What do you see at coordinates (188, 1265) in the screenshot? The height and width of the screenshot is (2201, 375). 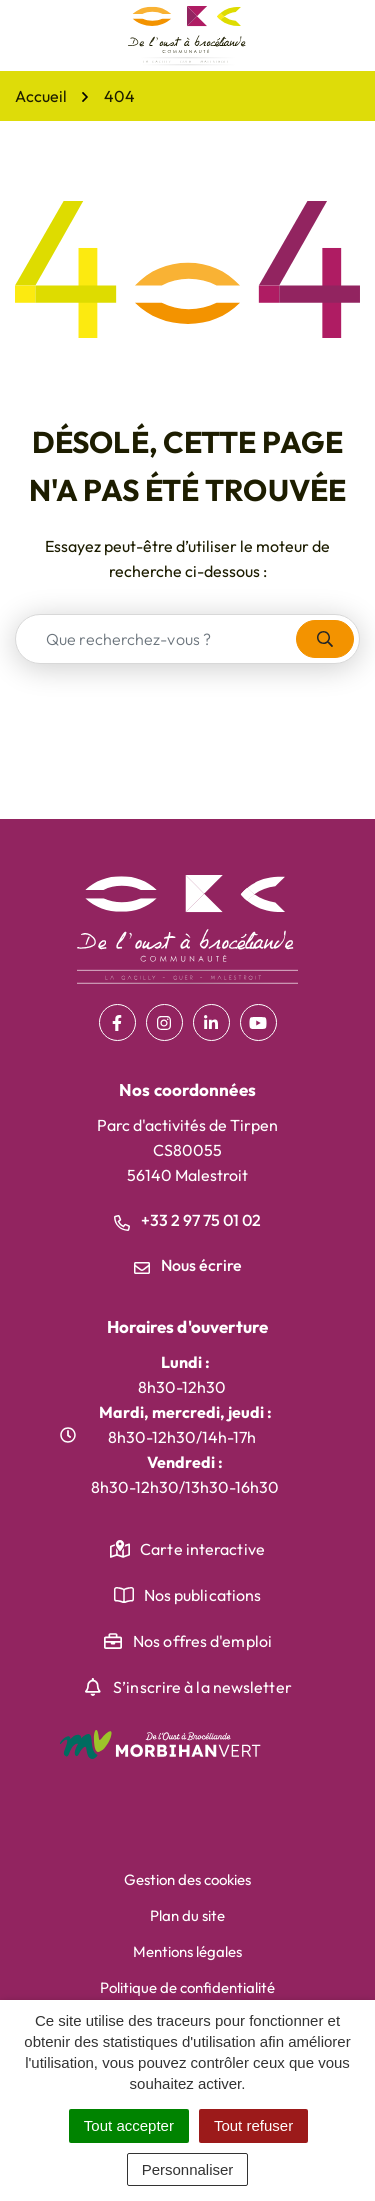 I see `Nous écrire` at bounding box center [188, 1265].